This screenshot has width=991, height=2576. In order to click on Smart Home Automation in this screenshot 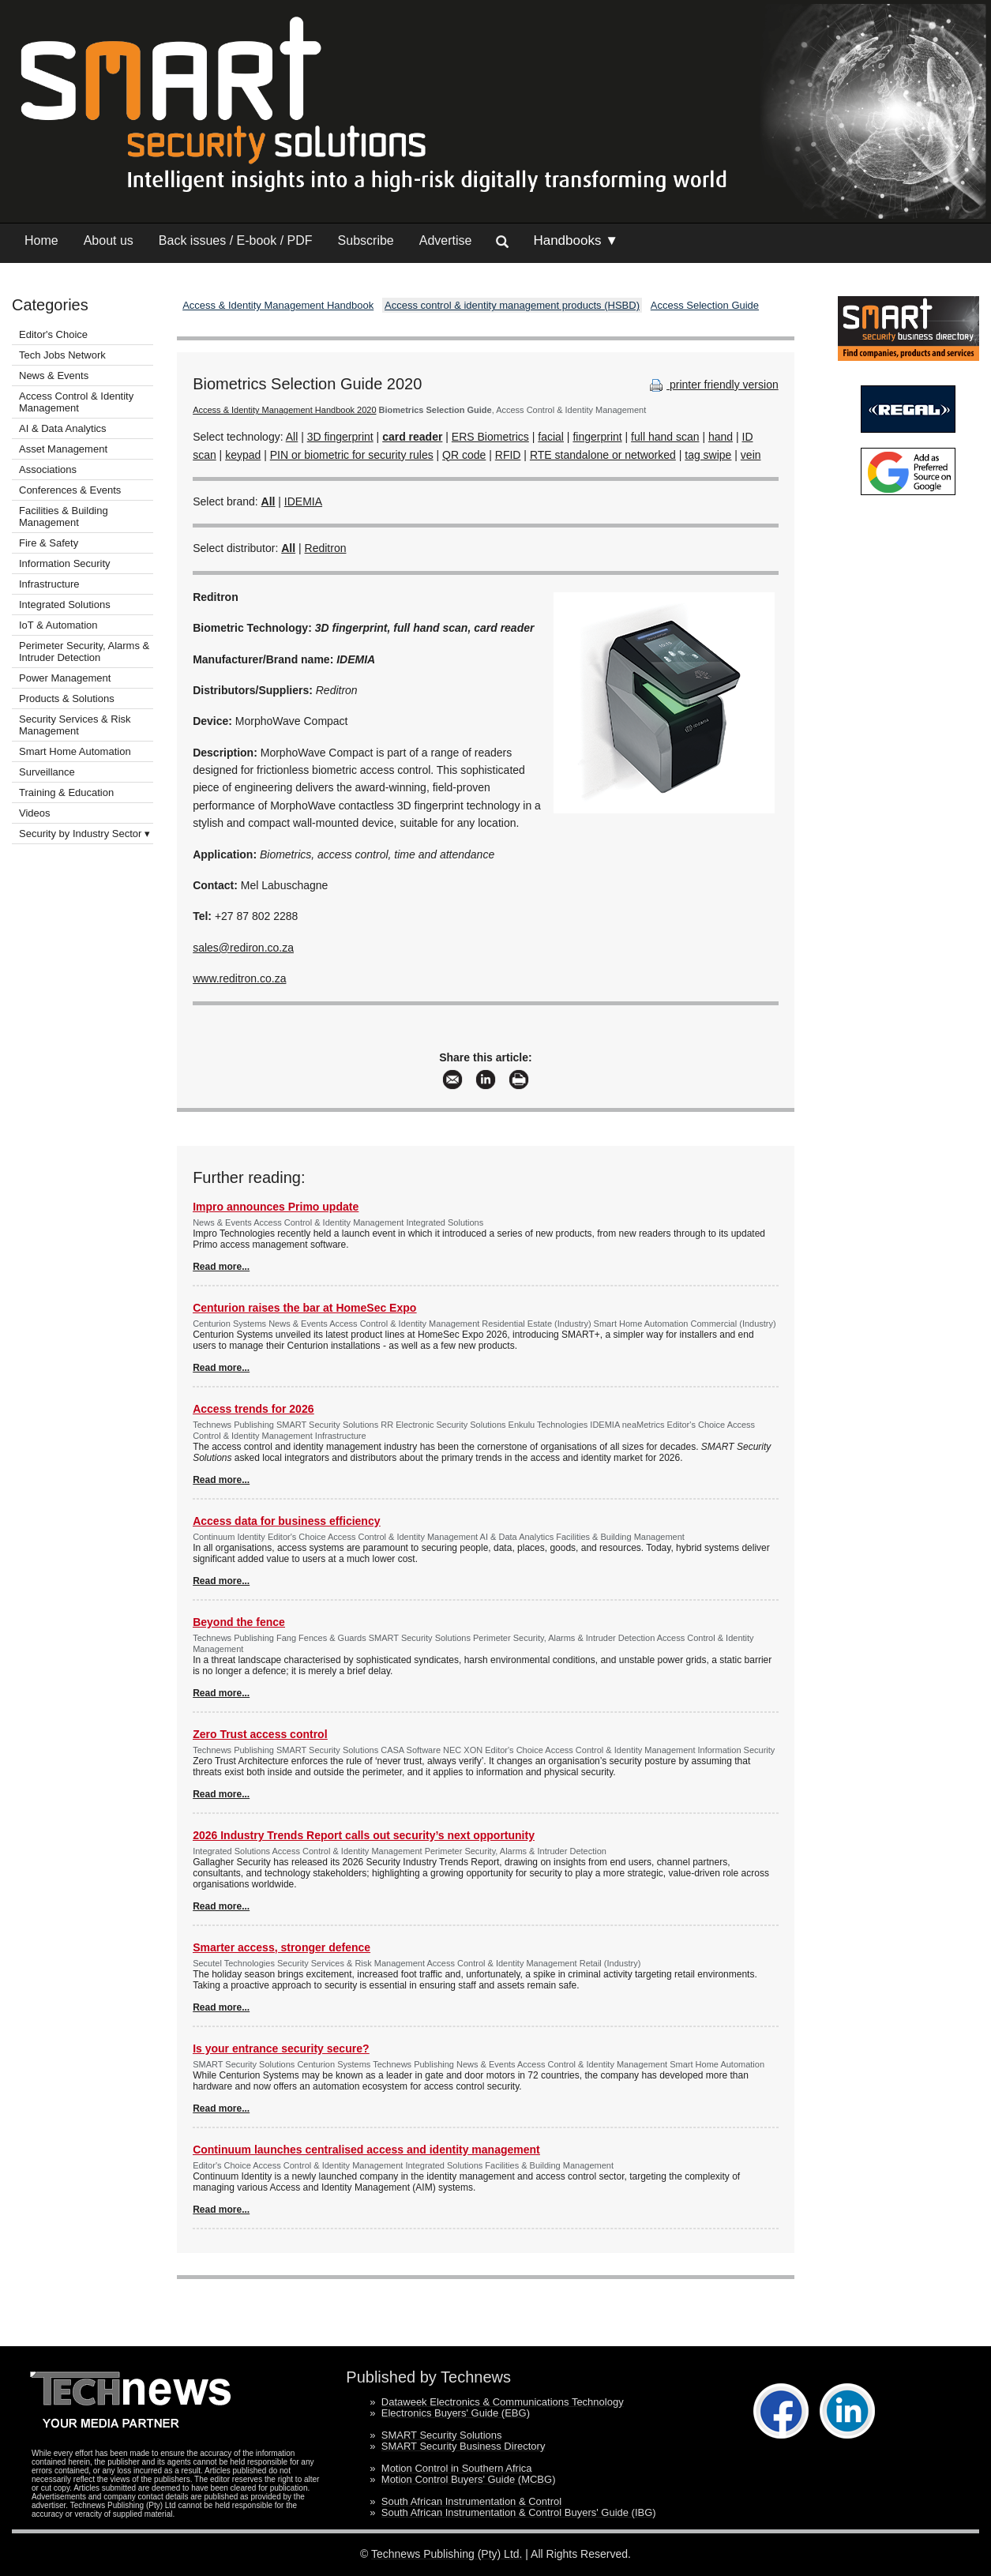, I will do `click(76, 751)`.